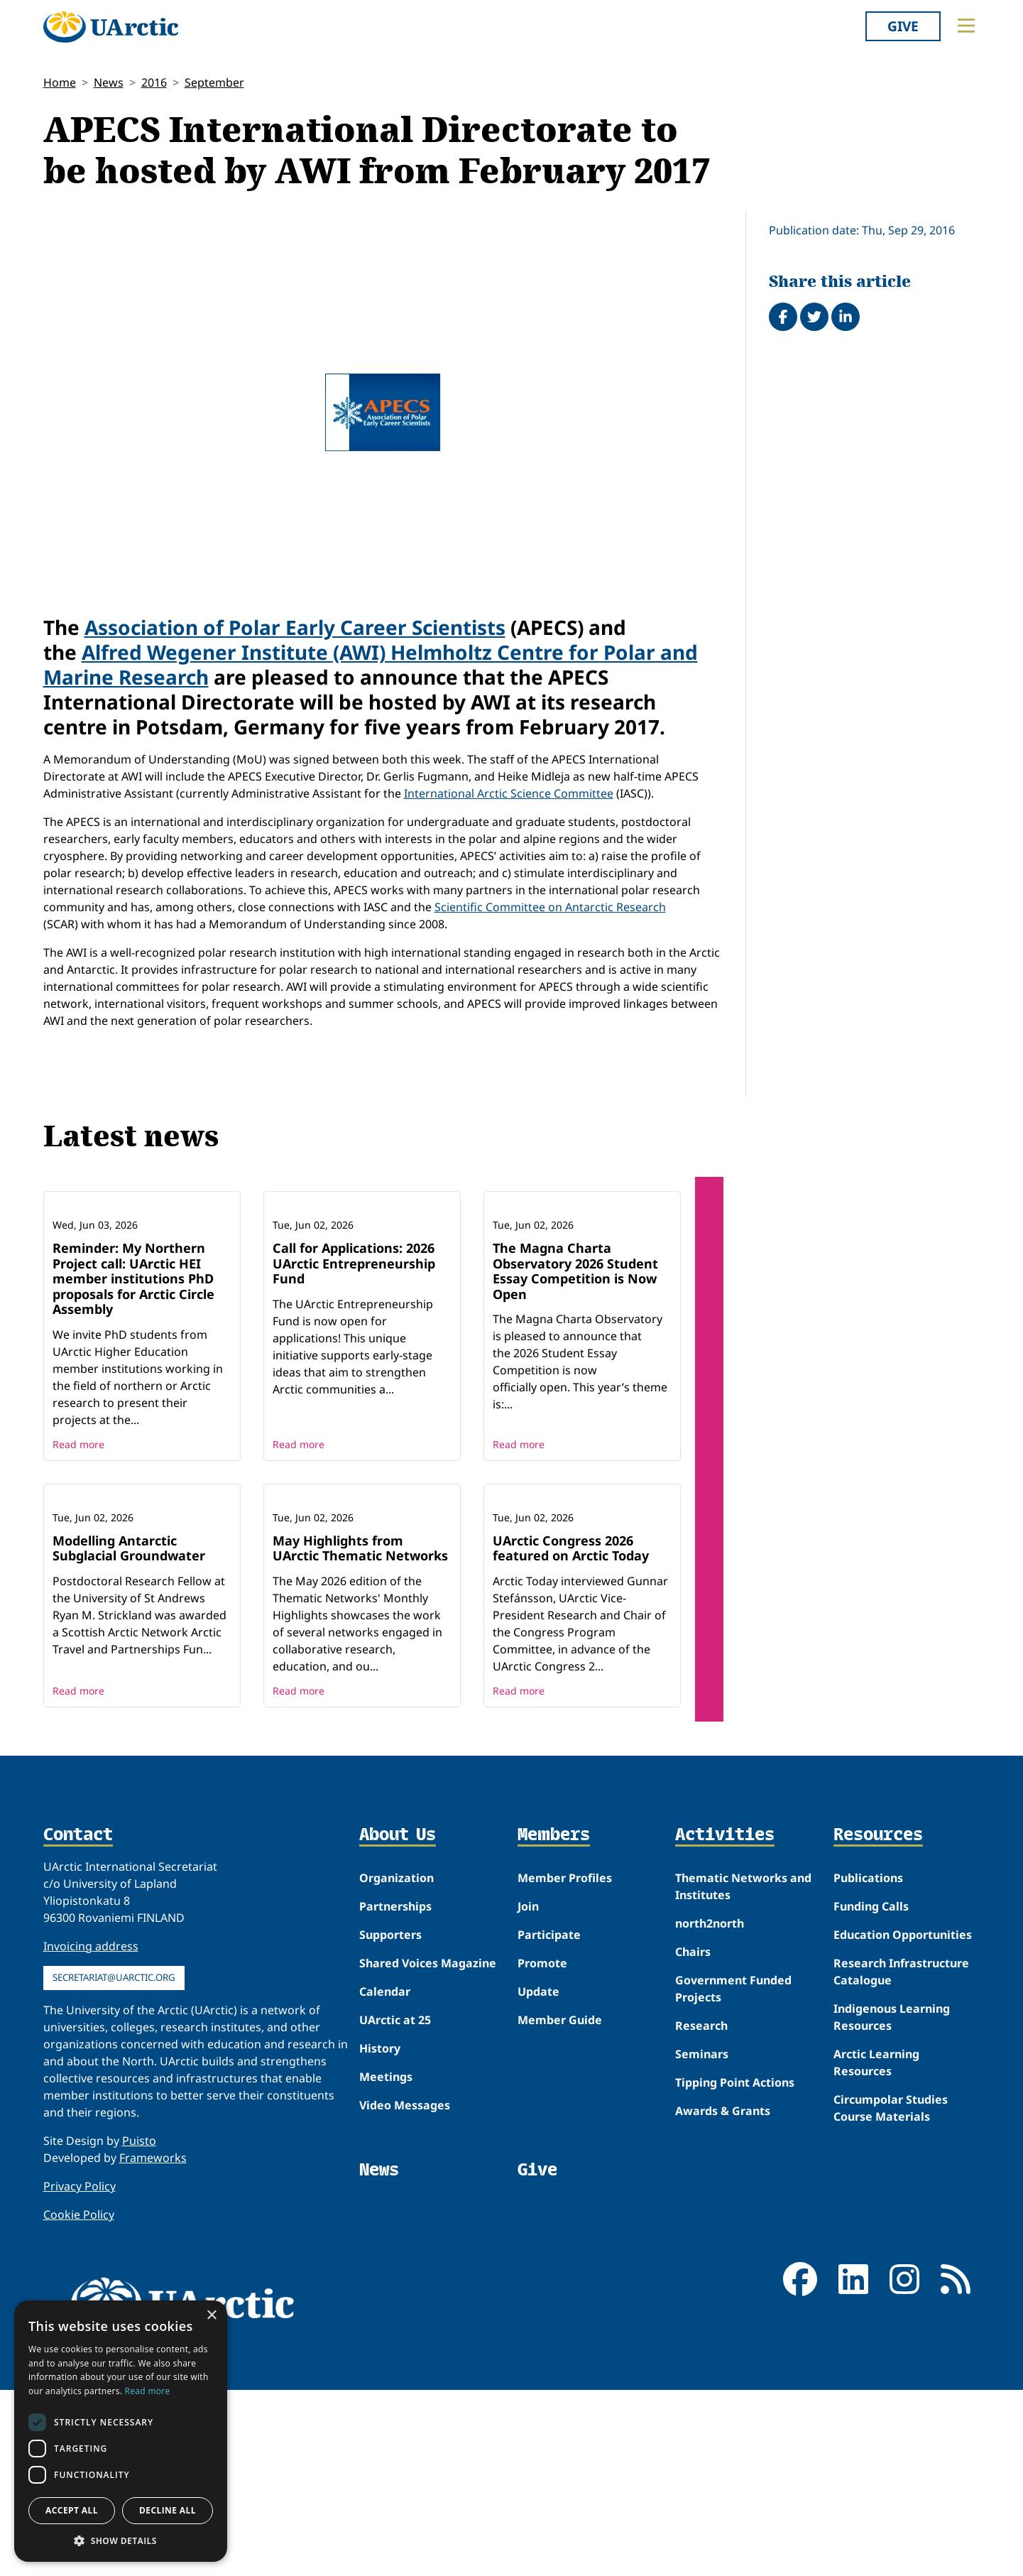  I want to click on Awards & Grants, so click(722, 2297).